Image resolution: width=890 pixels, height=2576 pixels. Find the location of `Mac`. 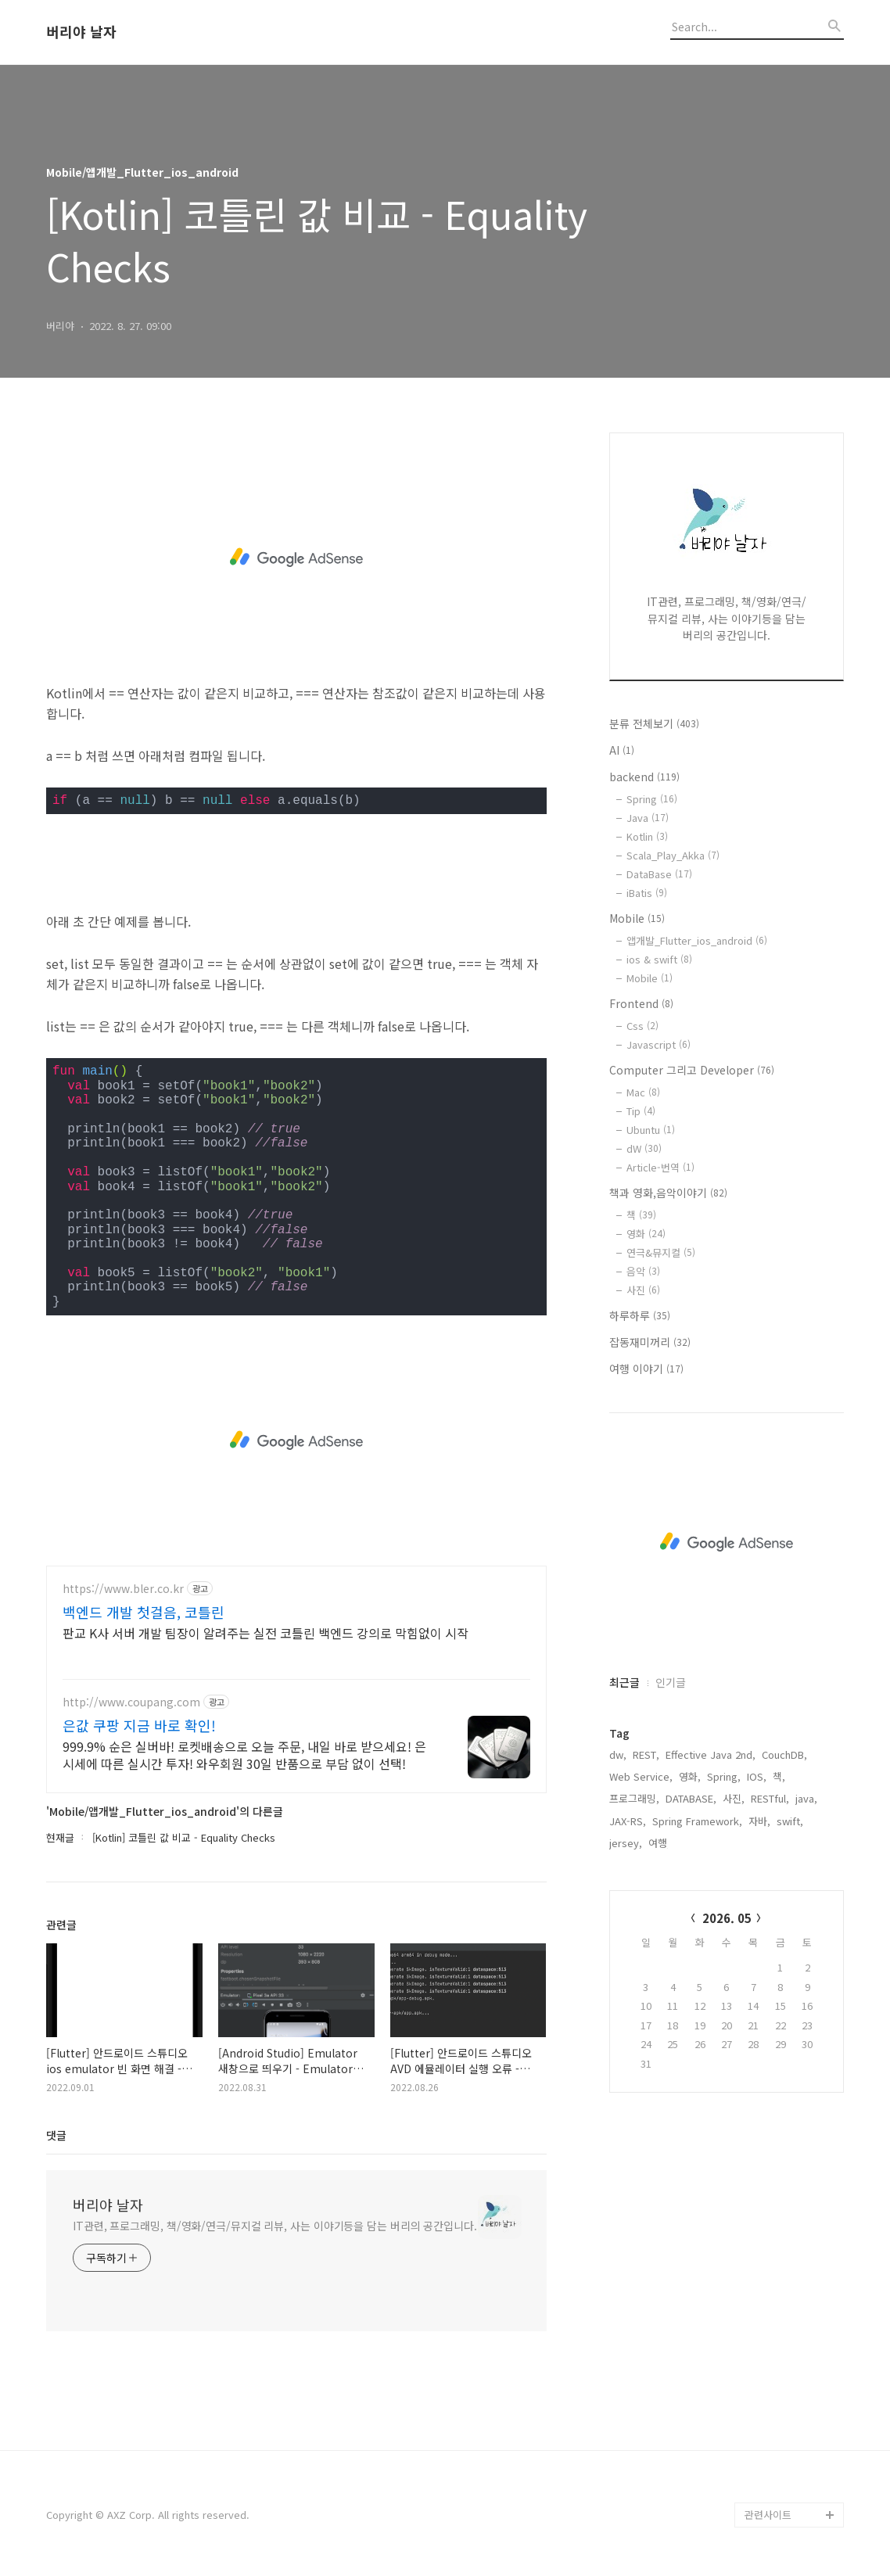

Mac is located at coordinates (643, 1092).